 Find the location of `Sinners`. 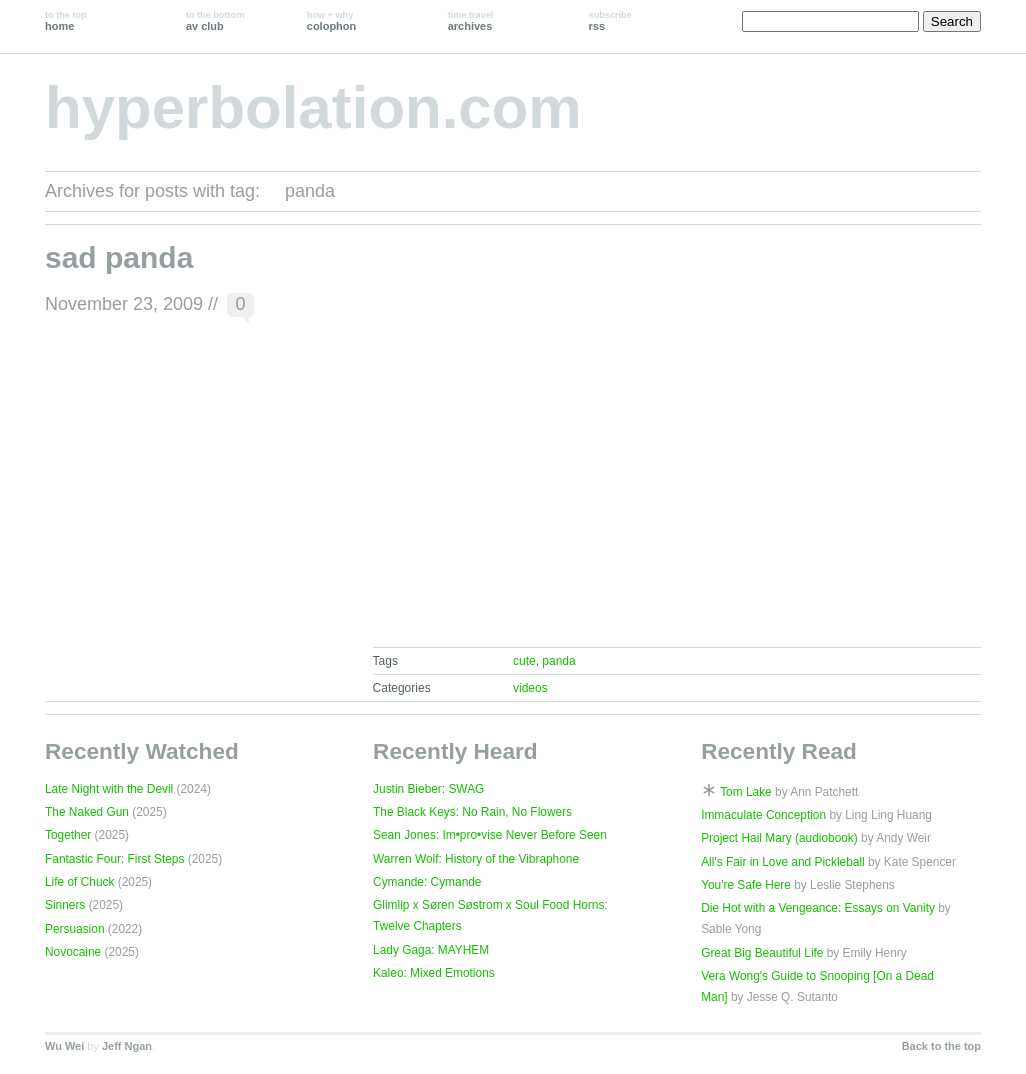

Sinners is located at coordinates (65, 905).